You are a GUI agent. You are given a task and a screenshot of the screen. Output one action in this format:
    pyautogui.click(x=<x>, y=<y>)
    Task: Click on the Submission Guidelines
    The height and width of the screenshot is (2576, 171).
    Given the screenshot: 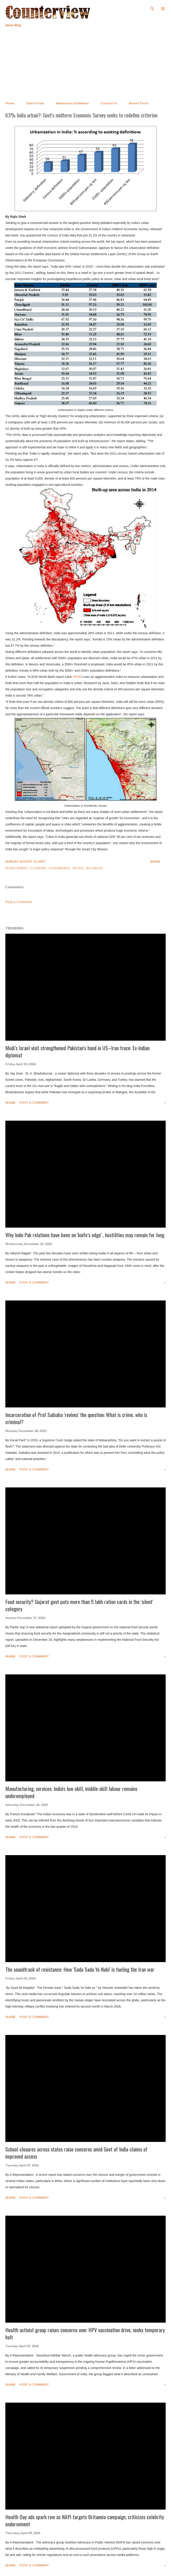 What is the action you would take?
    pyautogui.click(x=72, y=103)
    